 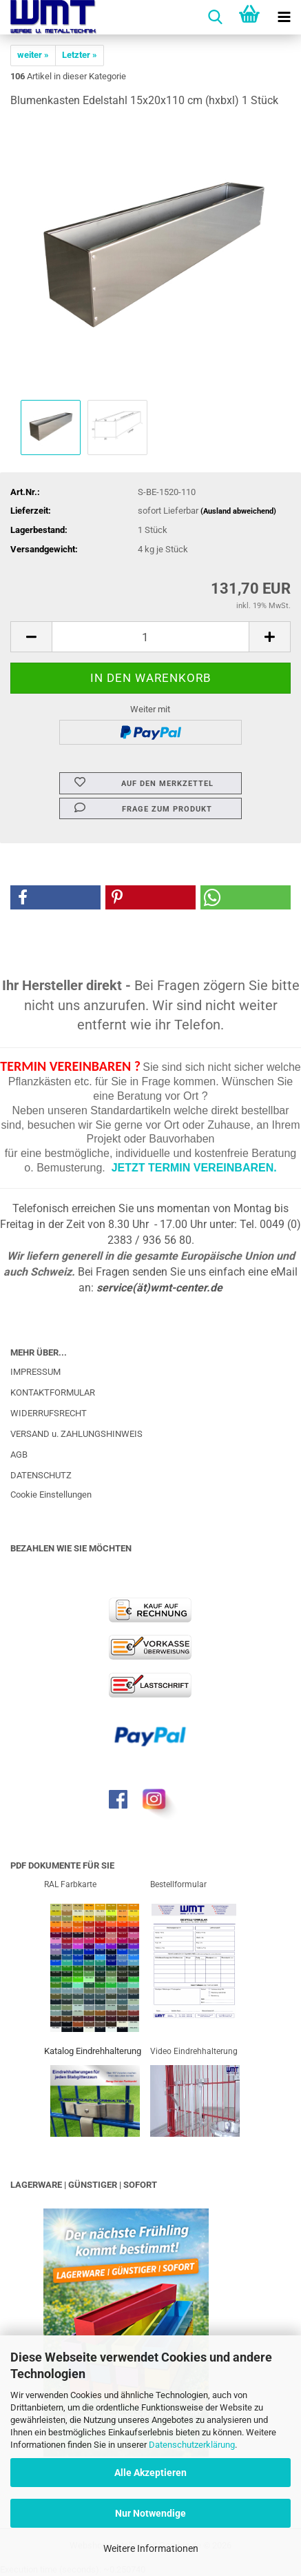 I want to click on (Ausland abweichend), so click(x=238, y=511).